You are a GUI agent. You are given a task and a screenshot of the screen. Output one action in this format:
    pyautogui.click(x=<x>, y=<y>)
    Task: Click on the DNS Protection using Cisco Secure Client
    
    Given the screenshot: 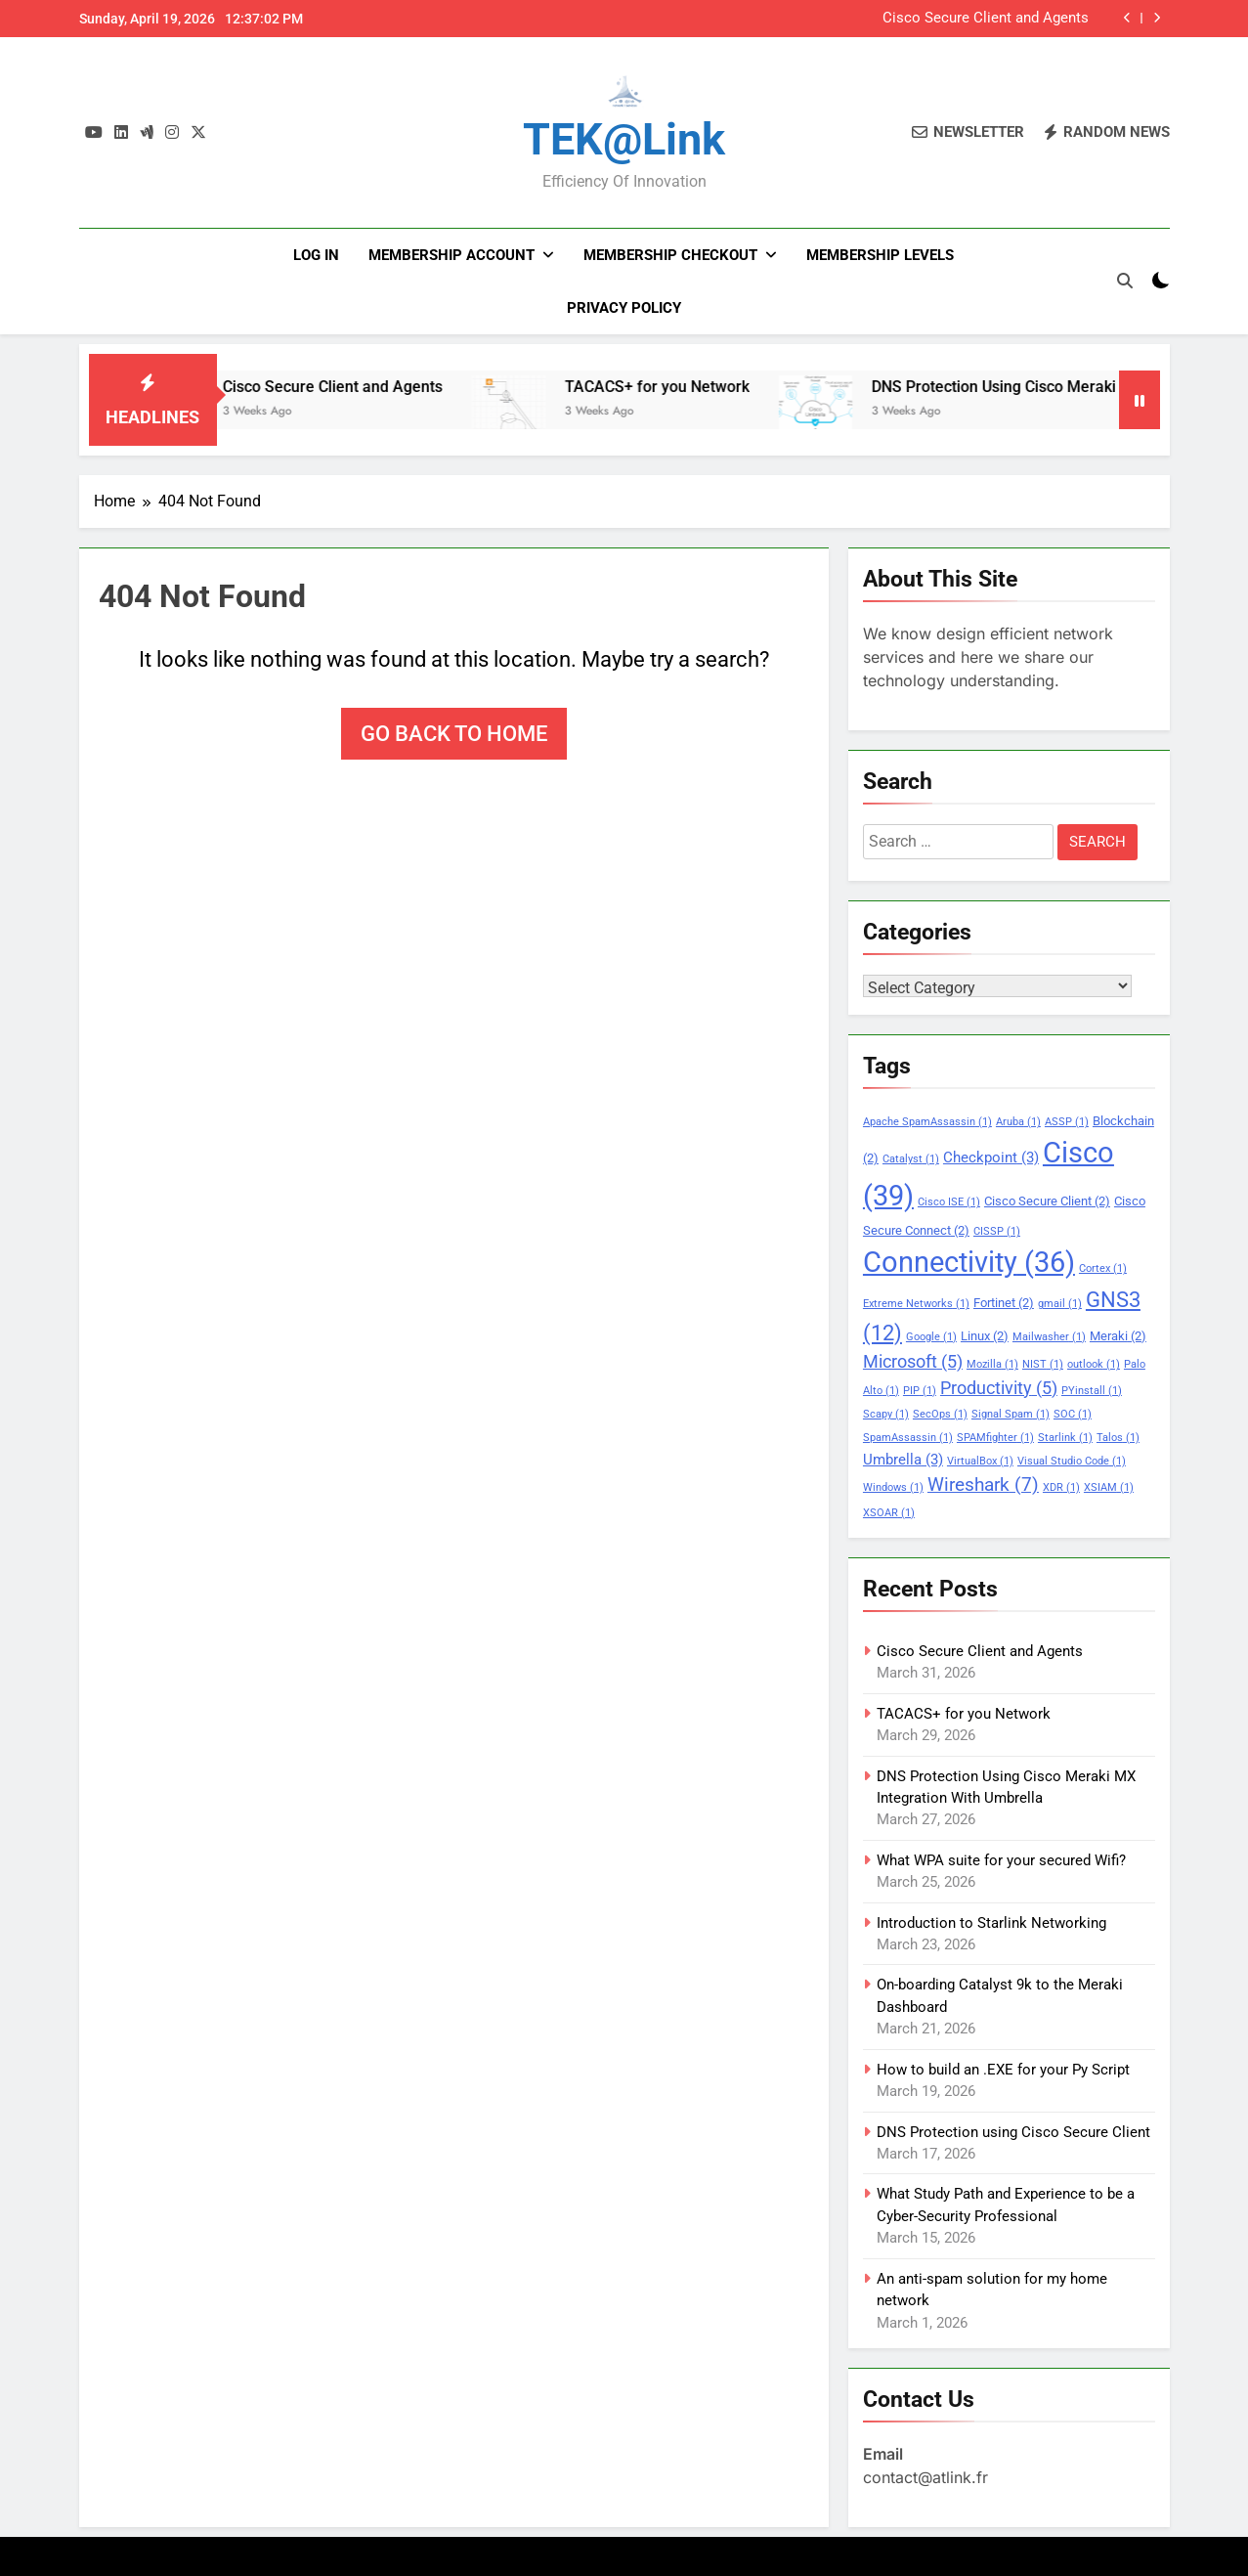 What is the action you would take?
    pyautogui.click(x=1013, y=2132)
    